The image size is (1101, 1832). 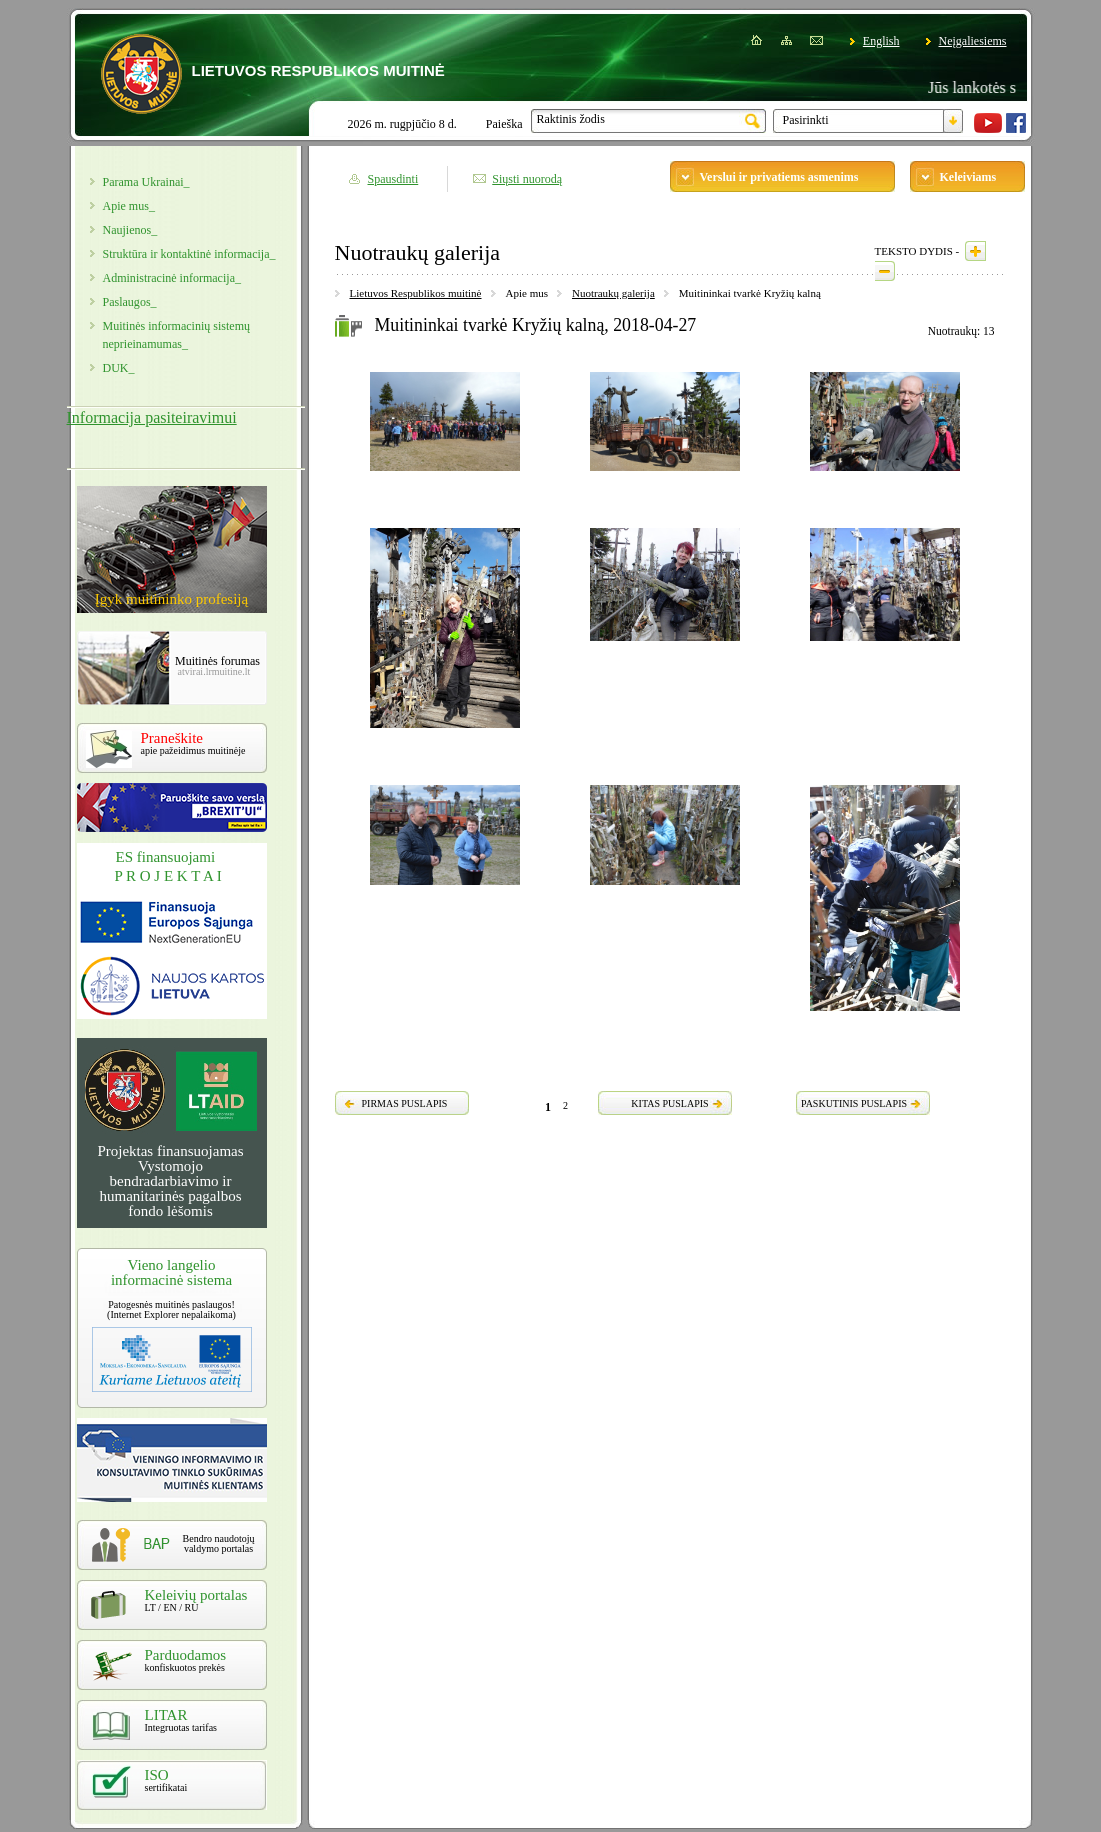 I want to click on Siųsti nuorodą, so click(x=527, y=179).